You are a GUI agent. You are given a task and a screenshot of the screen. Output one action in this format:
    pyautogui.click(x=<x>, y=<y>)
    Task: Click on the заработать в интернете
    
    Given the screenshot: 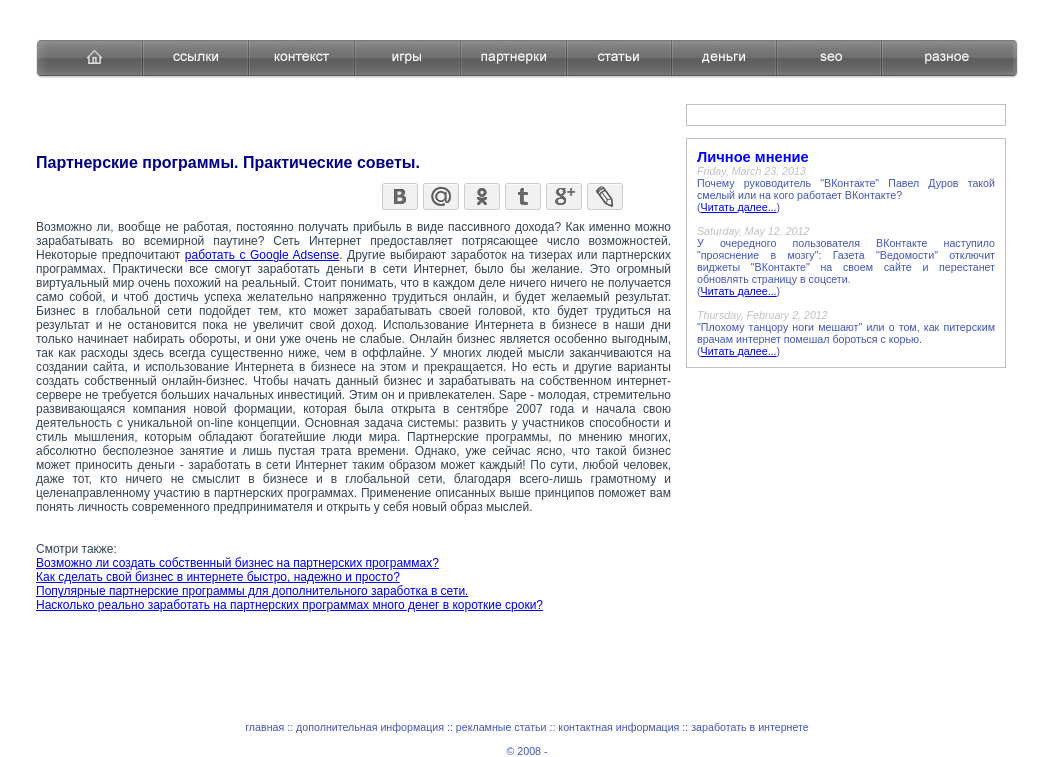 What is the action you would take?
    pyautogui.click(x=750, y=727)
    